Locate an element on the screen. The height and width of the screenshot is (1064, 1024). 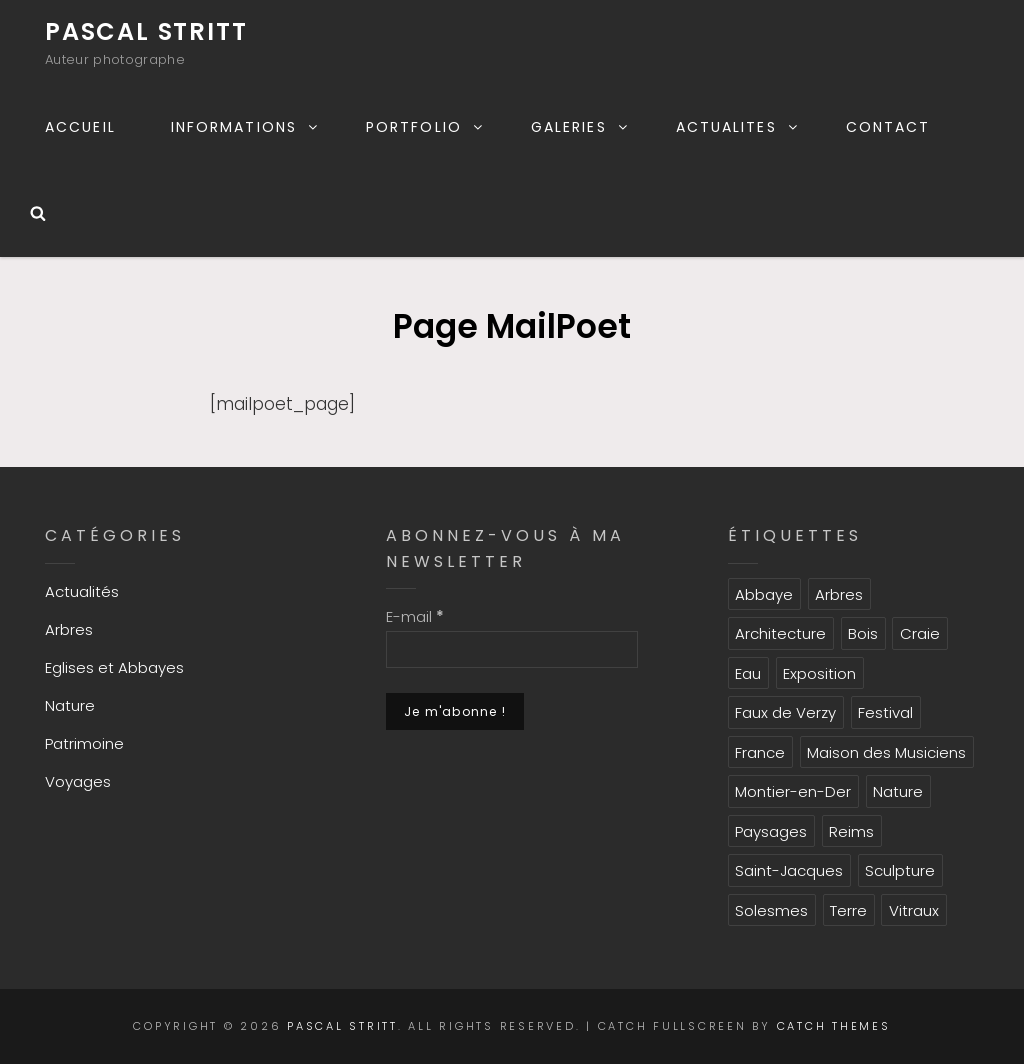
ACTUALITES is located at coordinates (738, 127).